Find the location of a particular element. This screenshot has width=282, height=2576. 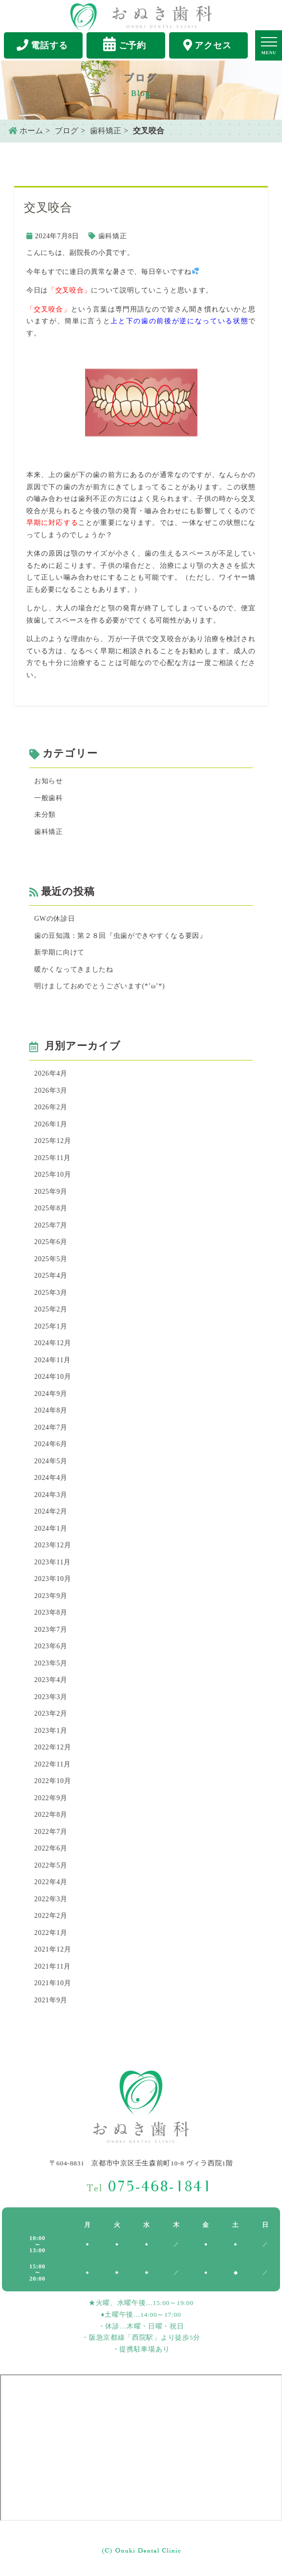

2022年7月 is located at coordinates (50, 1831).